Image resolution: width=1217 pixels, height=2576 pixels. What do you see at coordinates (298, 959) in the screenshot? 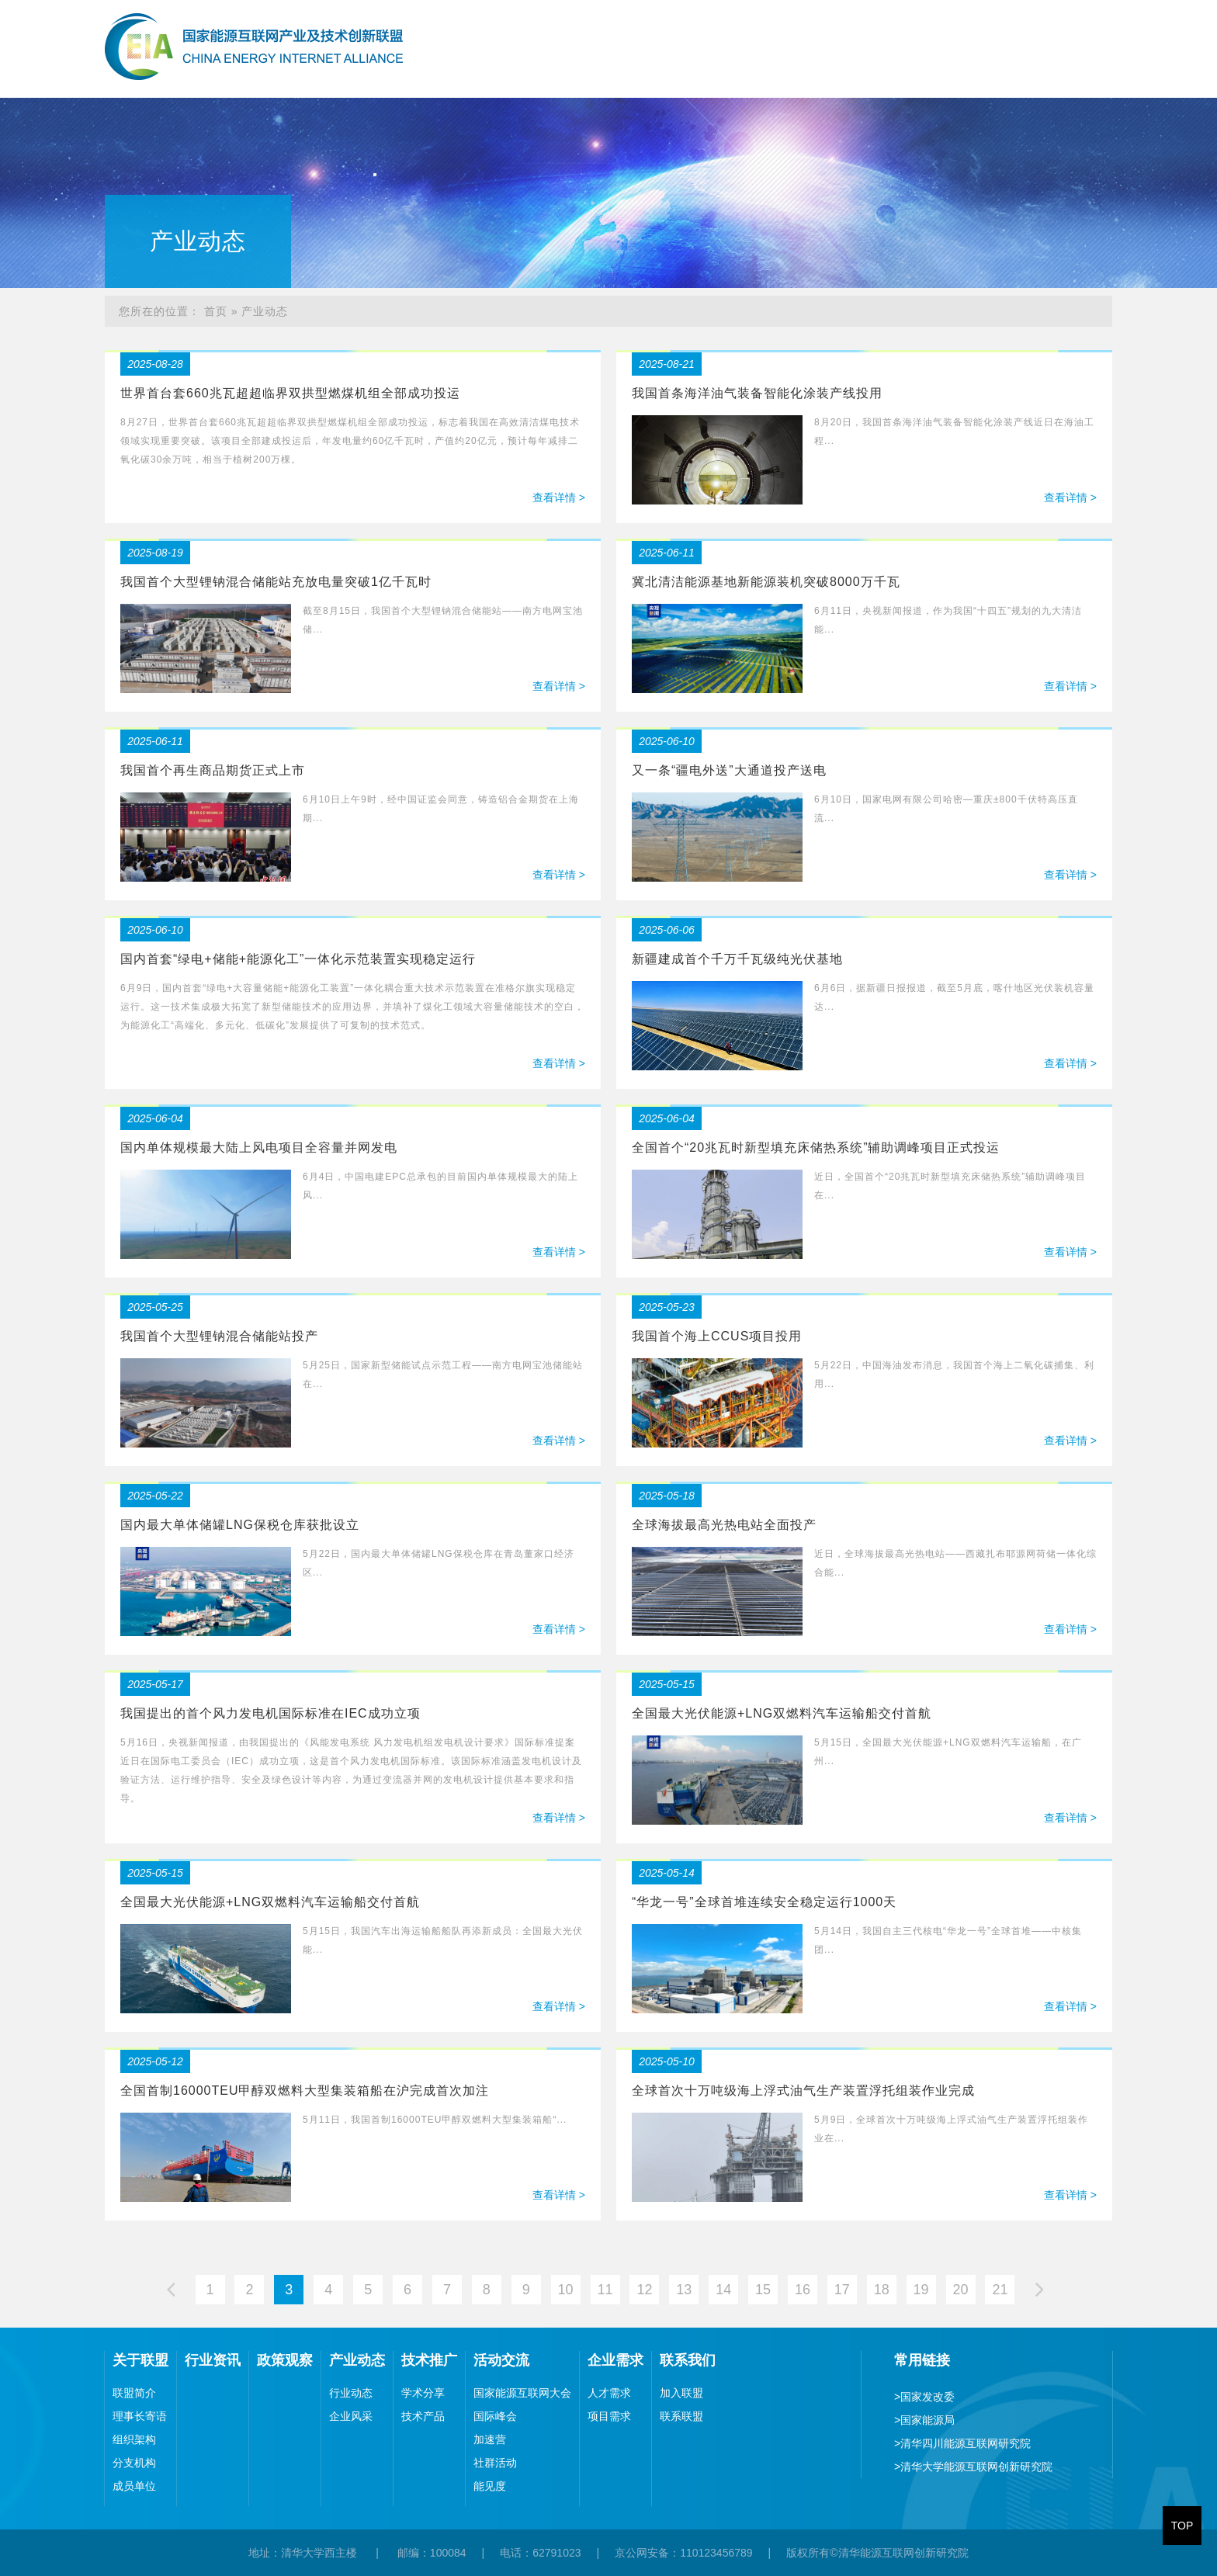
I see `国内首套“绿电+储能+能源化工”一体化示范装置实现稳定运行` at bounding box center [298, 959].